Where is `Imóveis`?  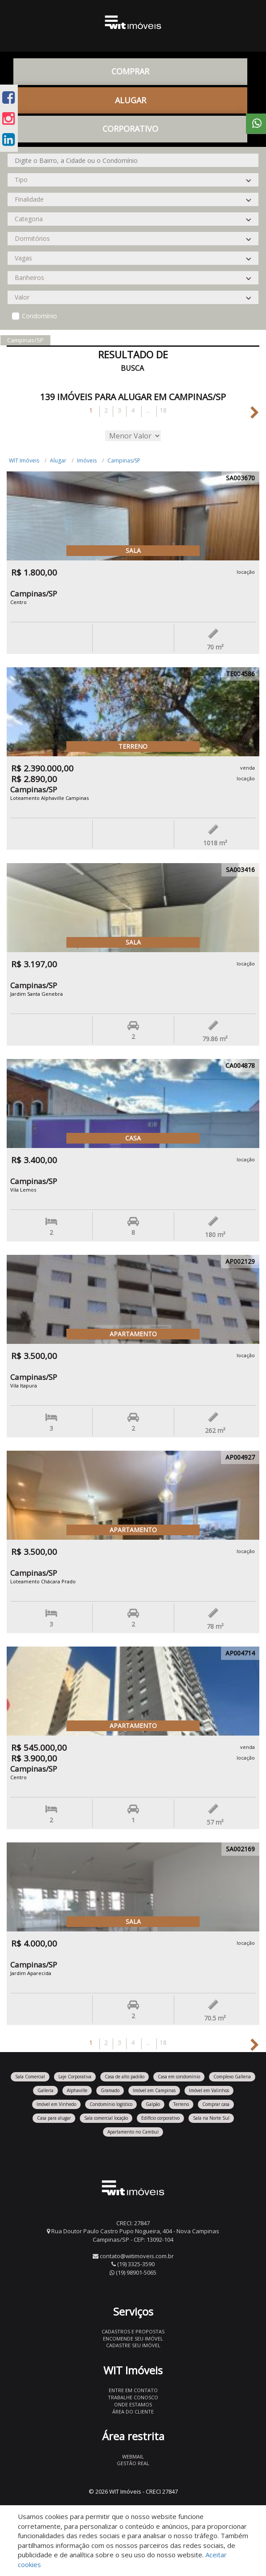
Imóveis is located at coordinates (87, 460).